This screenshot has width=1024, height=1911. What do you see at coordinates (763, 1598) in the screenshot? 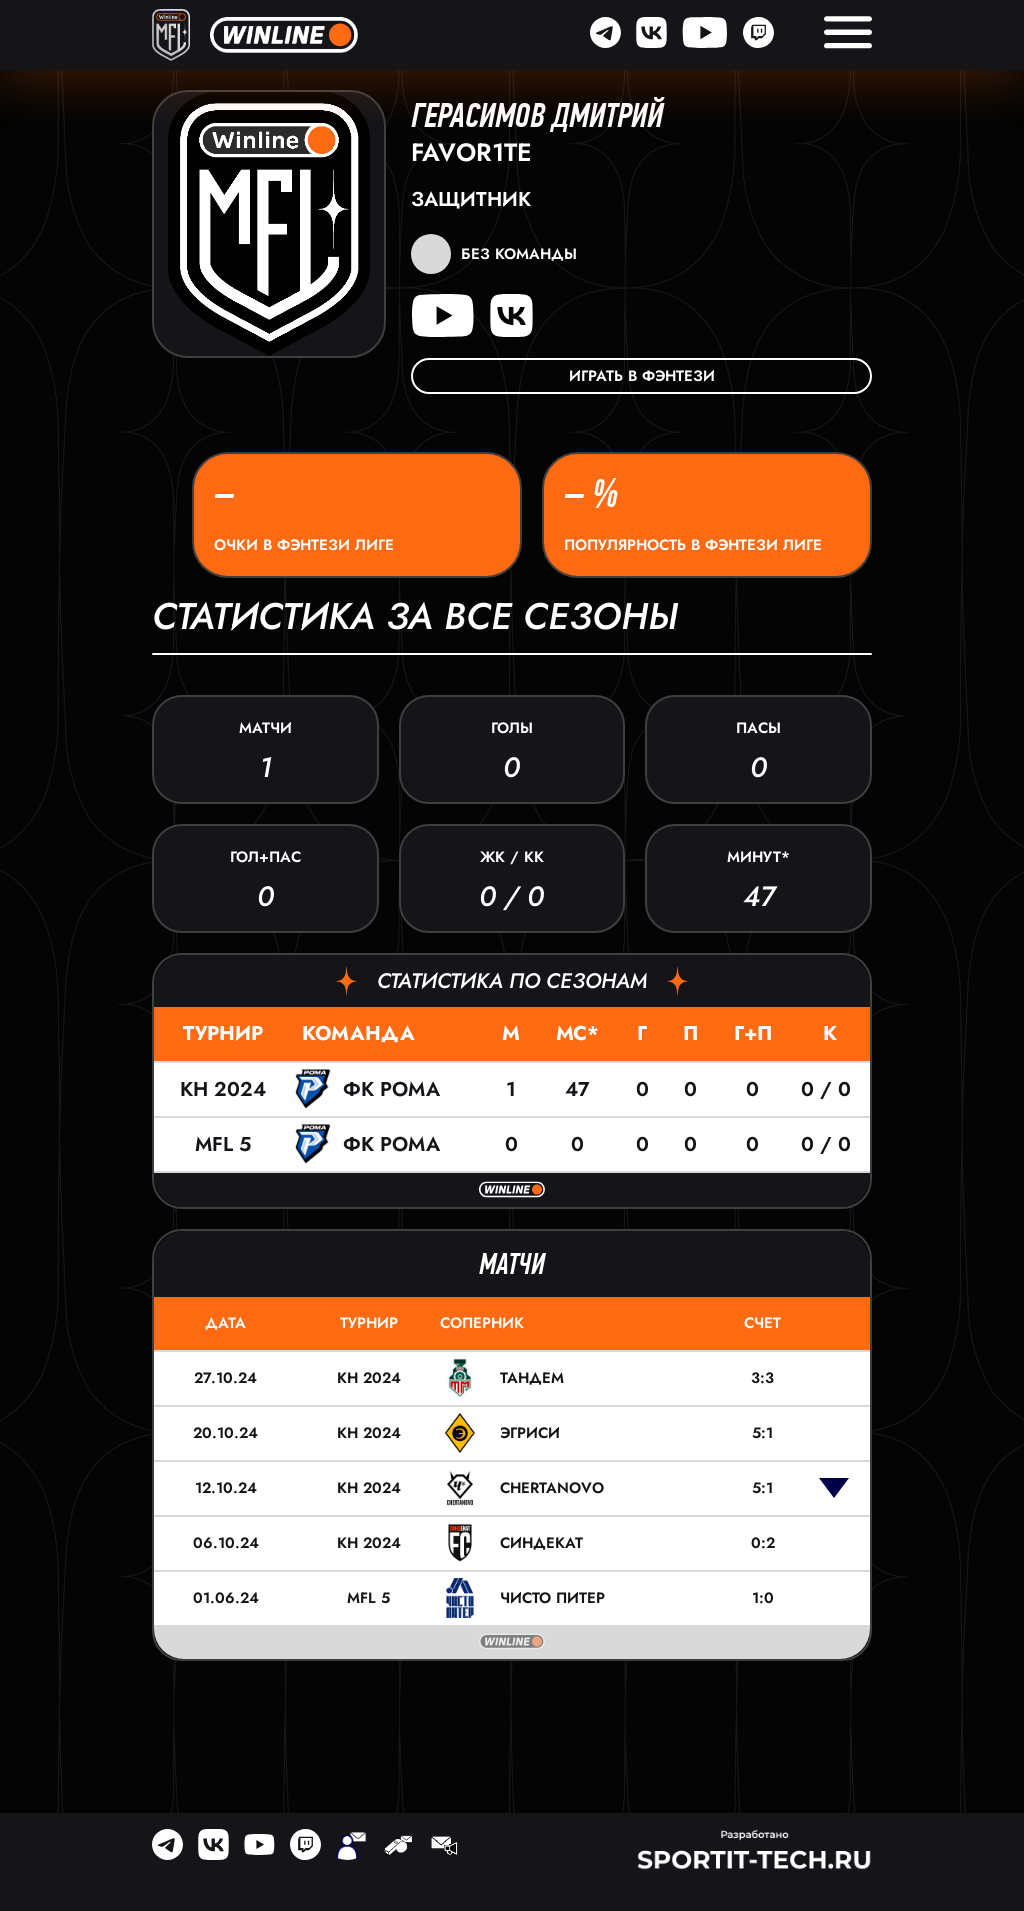
I see `1:0` at bounding box center [763, 1598].